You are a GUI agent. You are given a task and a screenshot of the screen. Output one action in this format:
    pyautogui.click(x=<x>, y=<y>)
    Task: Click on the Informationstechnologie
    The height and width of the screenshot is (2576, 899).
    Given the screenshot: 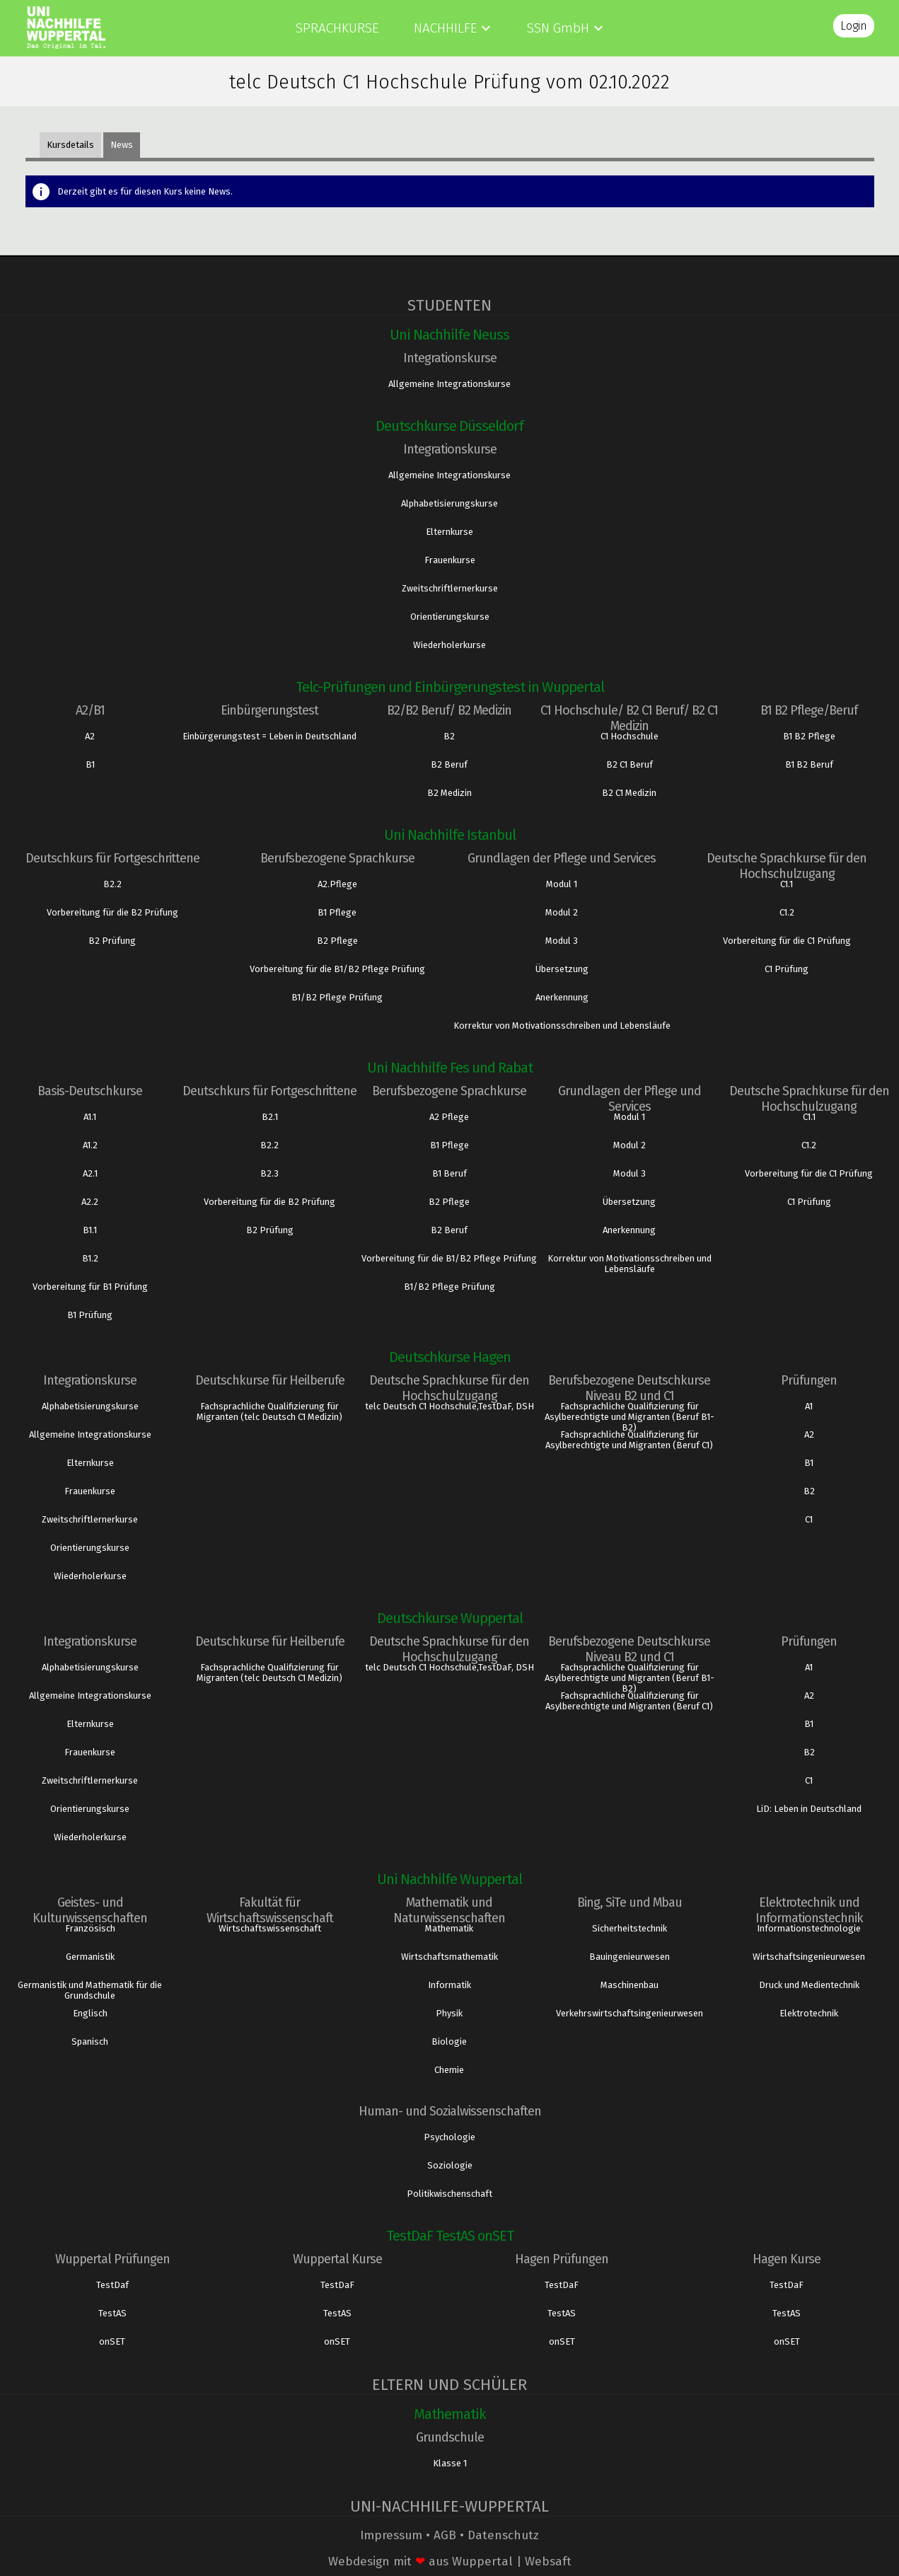 What is the action you would take?
    pyautogui.click(x=809, y=1928)
    